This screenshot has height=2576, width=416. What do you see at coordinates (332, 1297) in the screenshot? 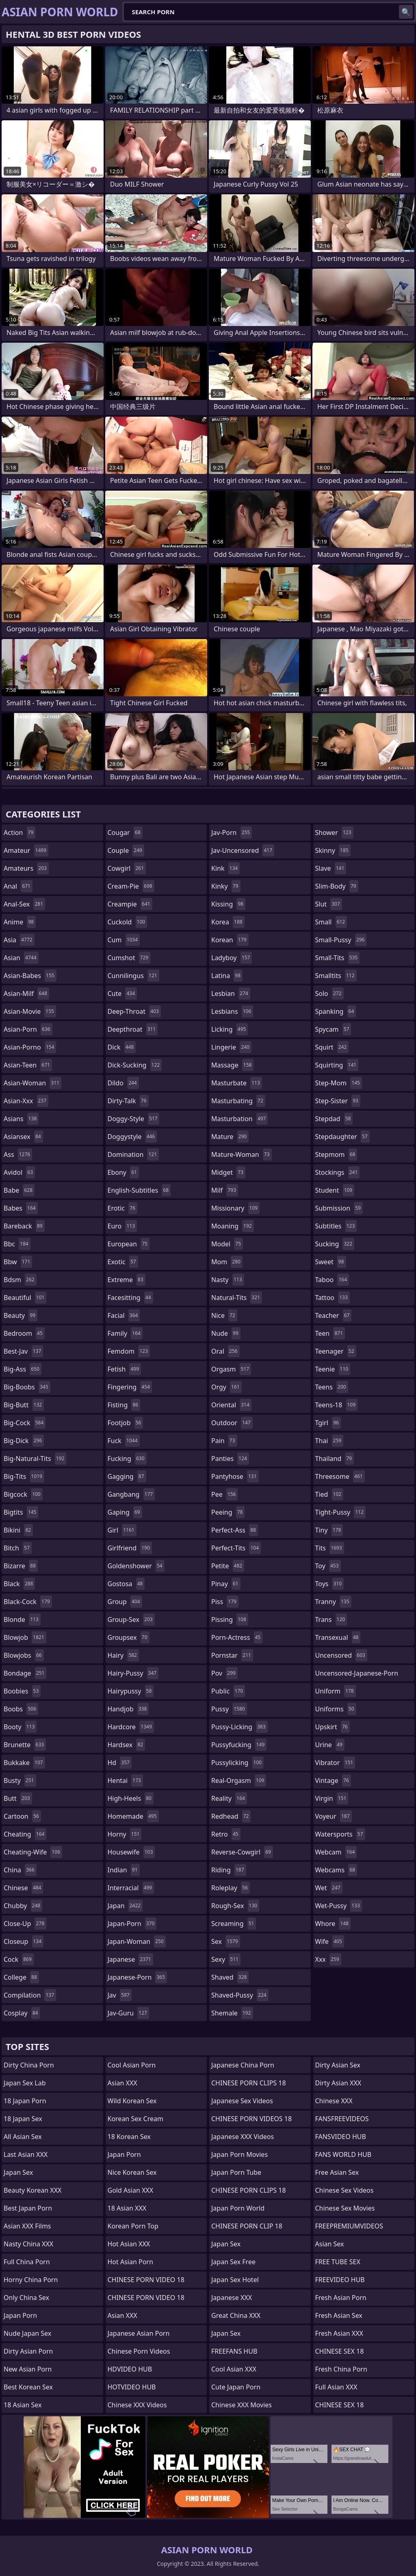
I see `tattoo` at bounding box center [332, 1297].